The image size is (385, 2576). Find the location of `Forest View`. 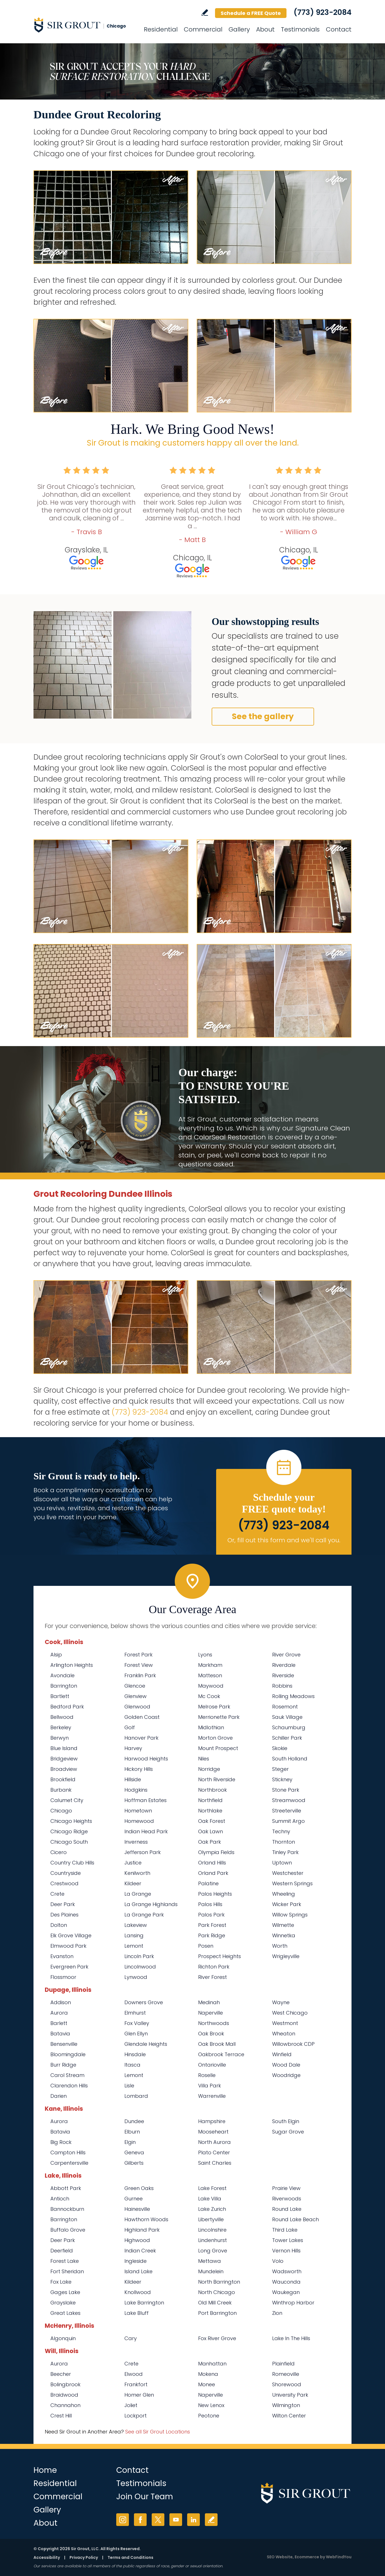

Forest View is located at coordinates (138, 1665).